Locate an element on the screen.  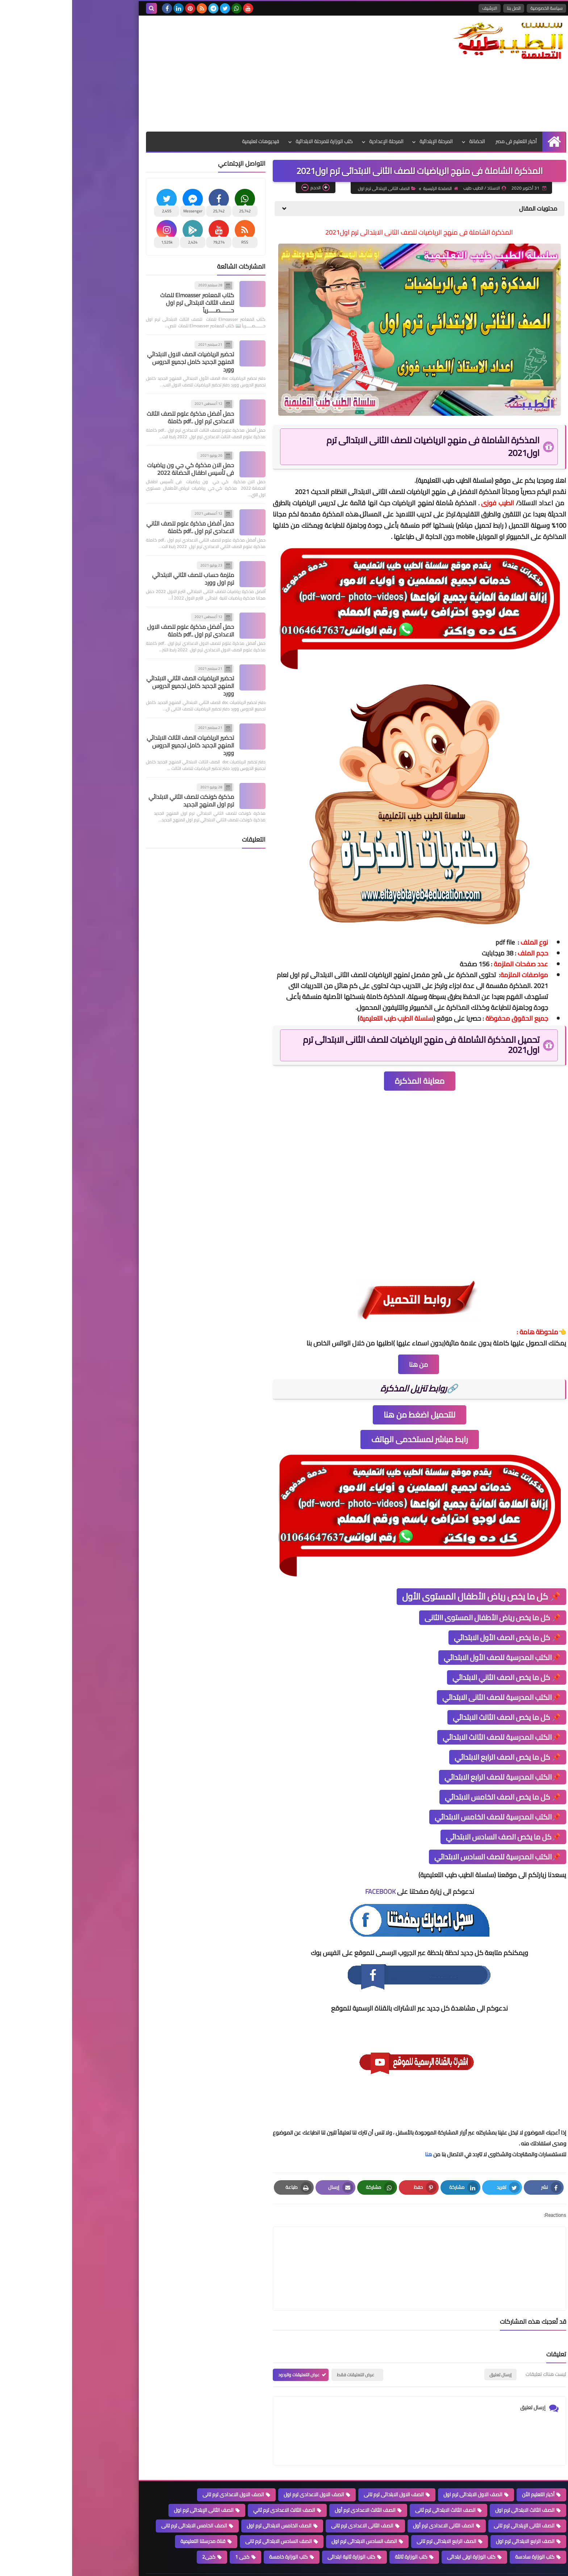
فيديوهات تعليمية is located at coordinates (188, 141).